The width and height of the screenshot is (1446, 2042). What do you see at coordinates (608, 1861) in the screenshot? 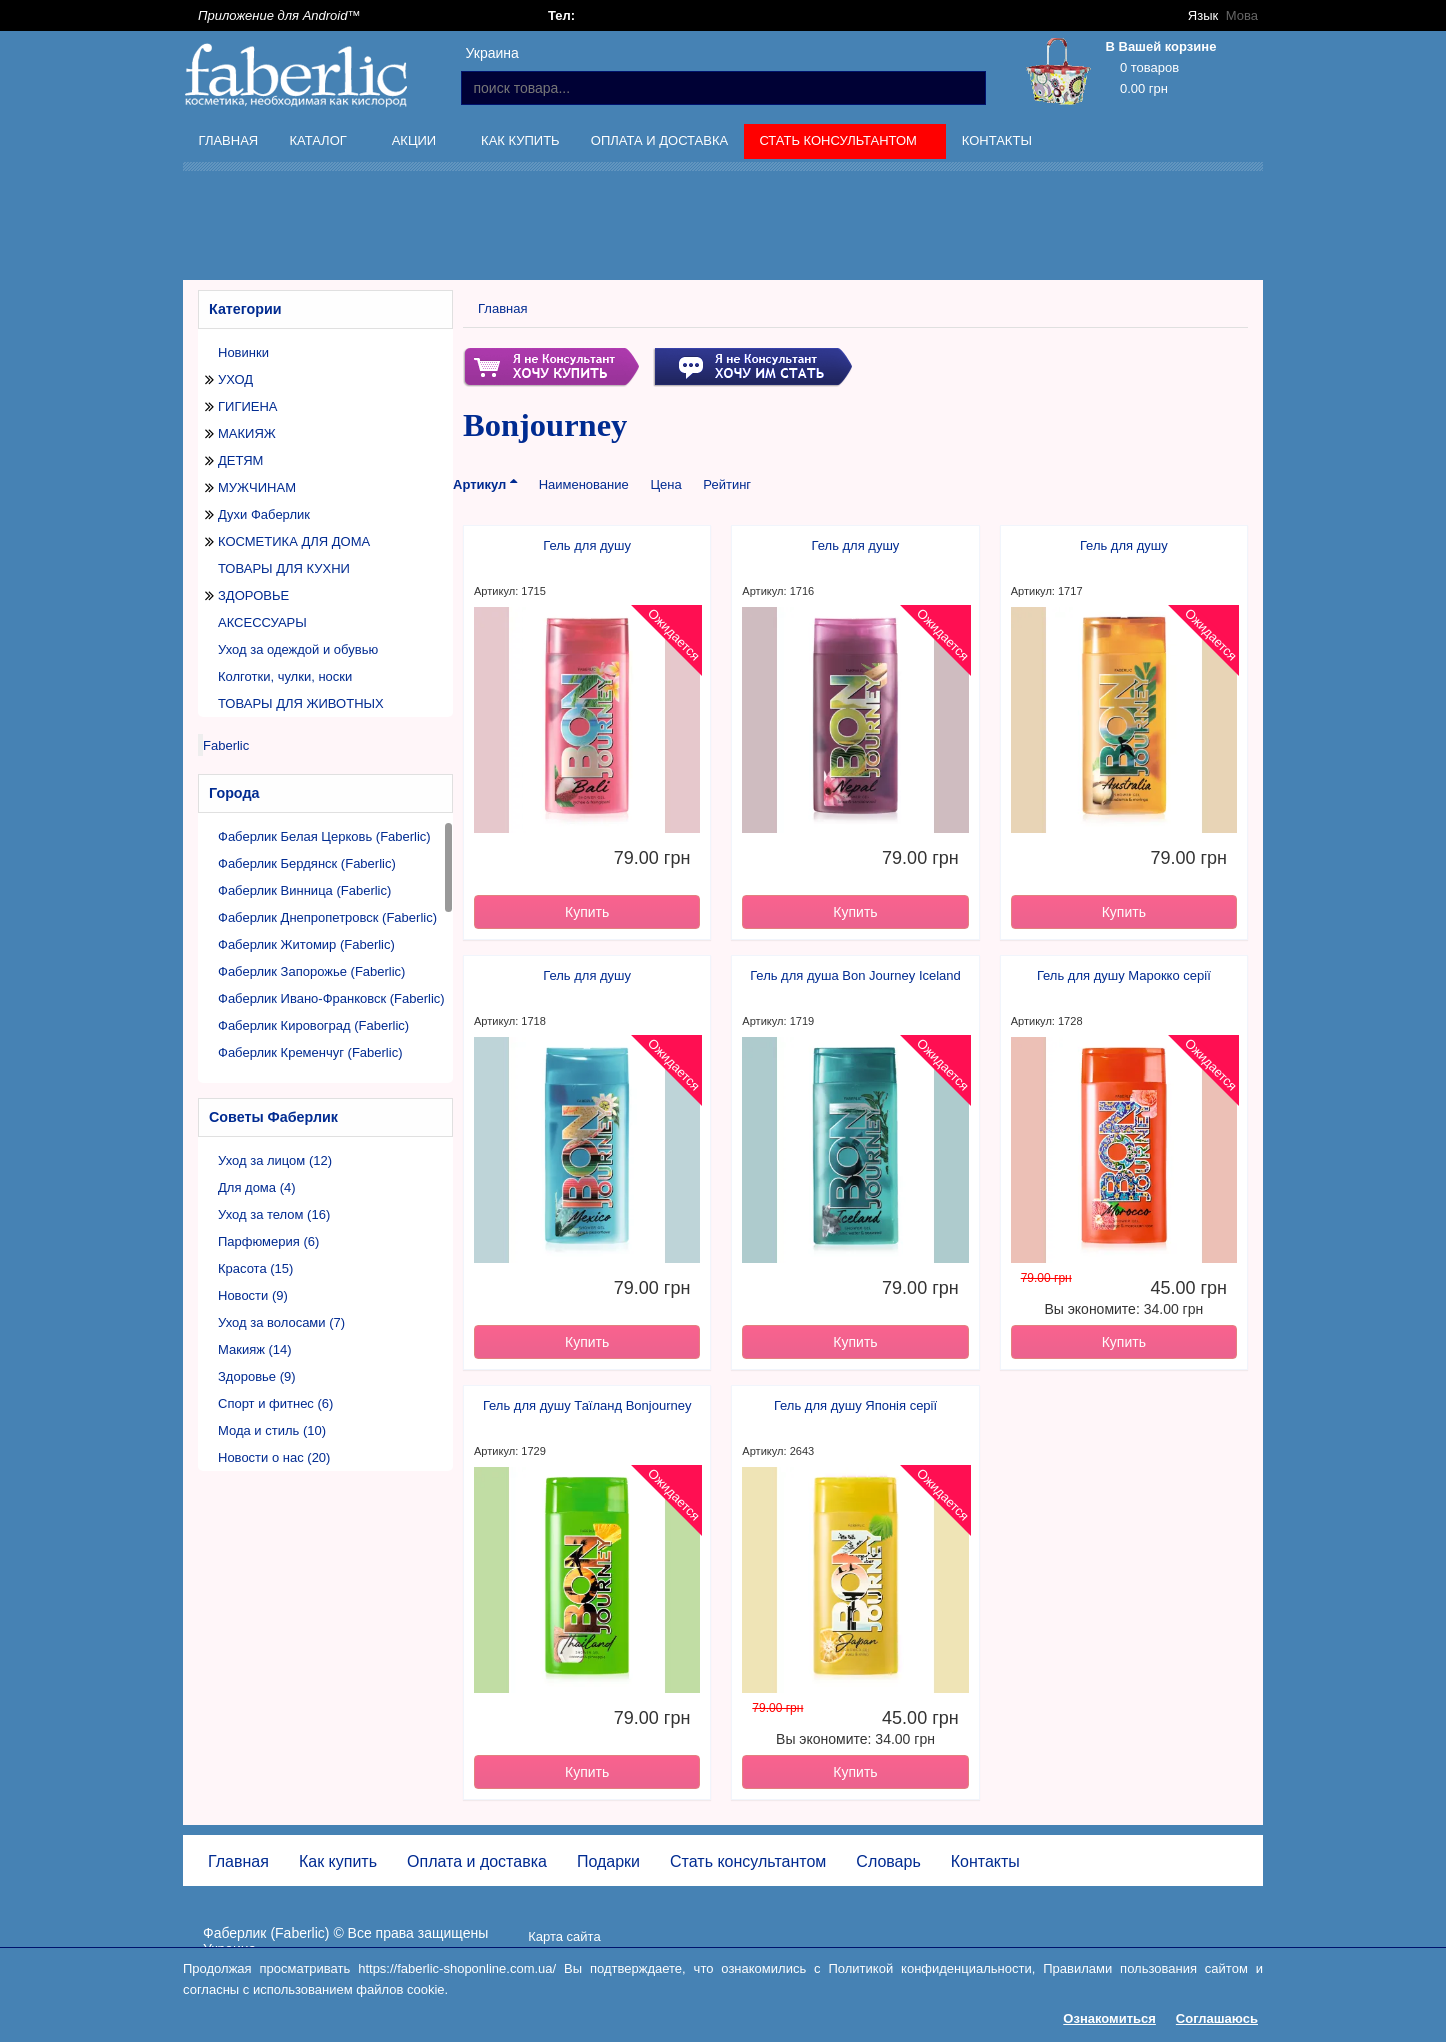
I see `Подарки` at bounding box center [608, 1861].